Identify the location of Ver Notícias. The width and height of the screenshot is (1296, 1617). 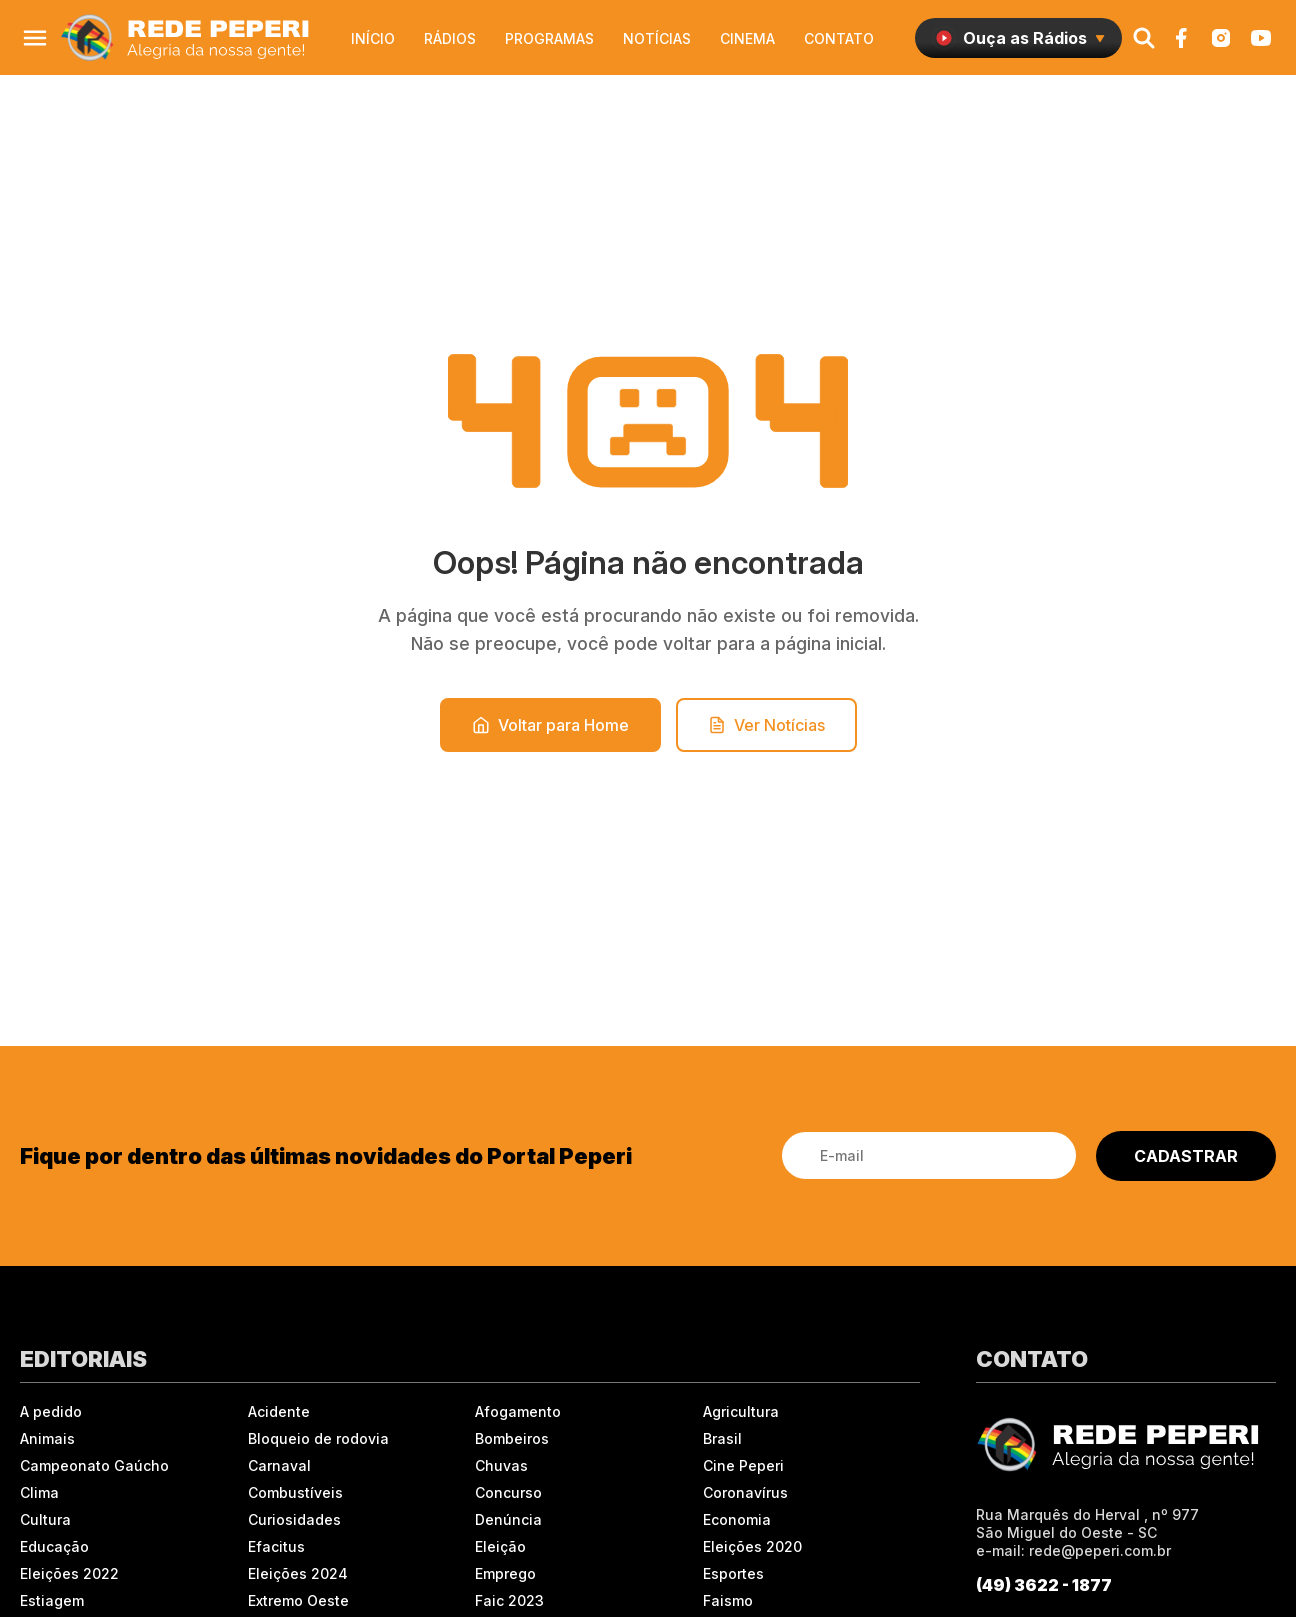
(766, 725).